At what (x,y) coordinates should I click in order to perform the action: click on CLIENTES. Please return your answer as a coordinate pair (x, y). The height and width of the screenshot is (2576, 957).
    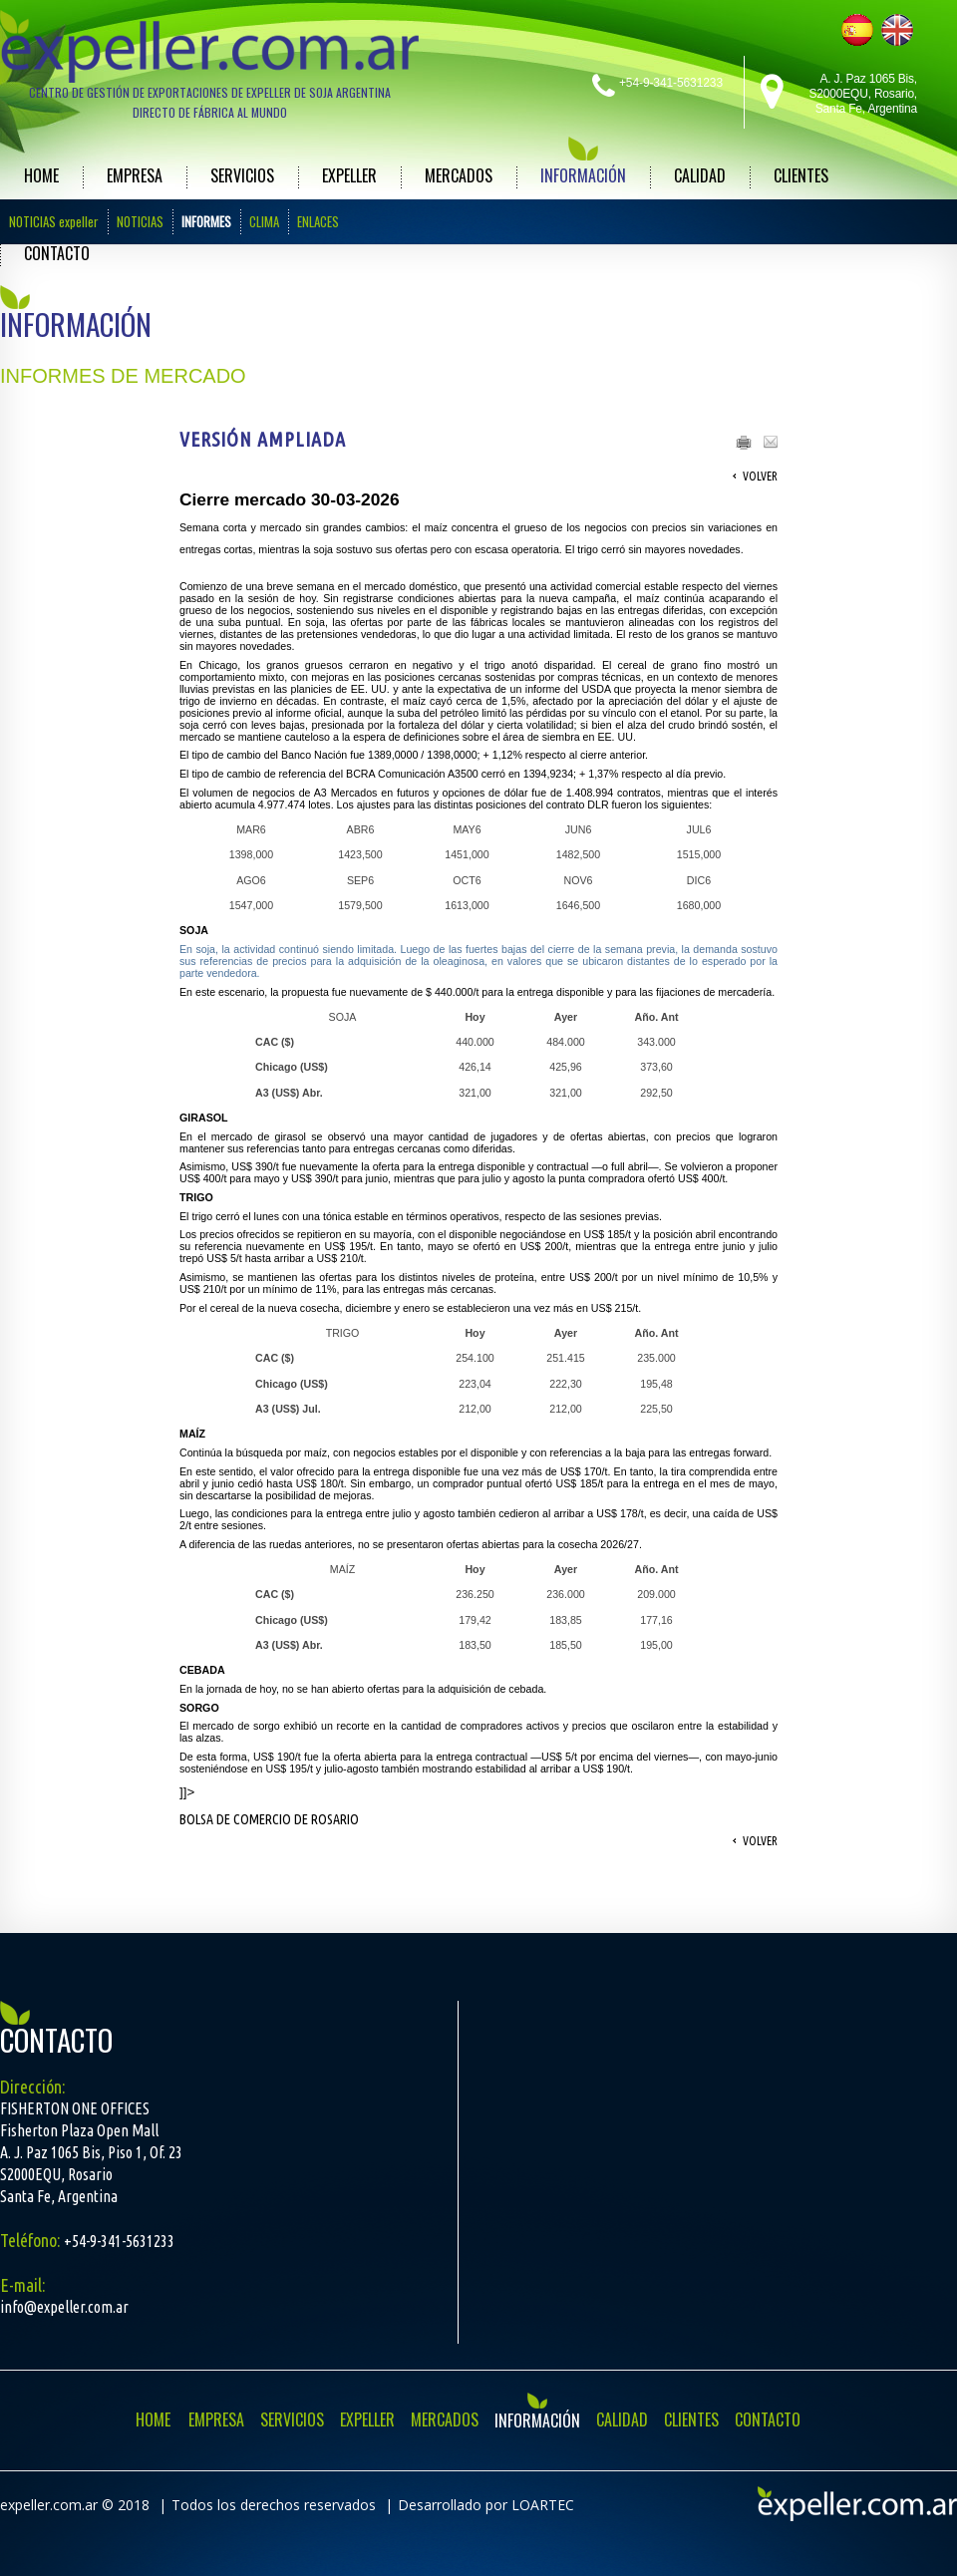
    Looking at the image, I should click on (801, 175).